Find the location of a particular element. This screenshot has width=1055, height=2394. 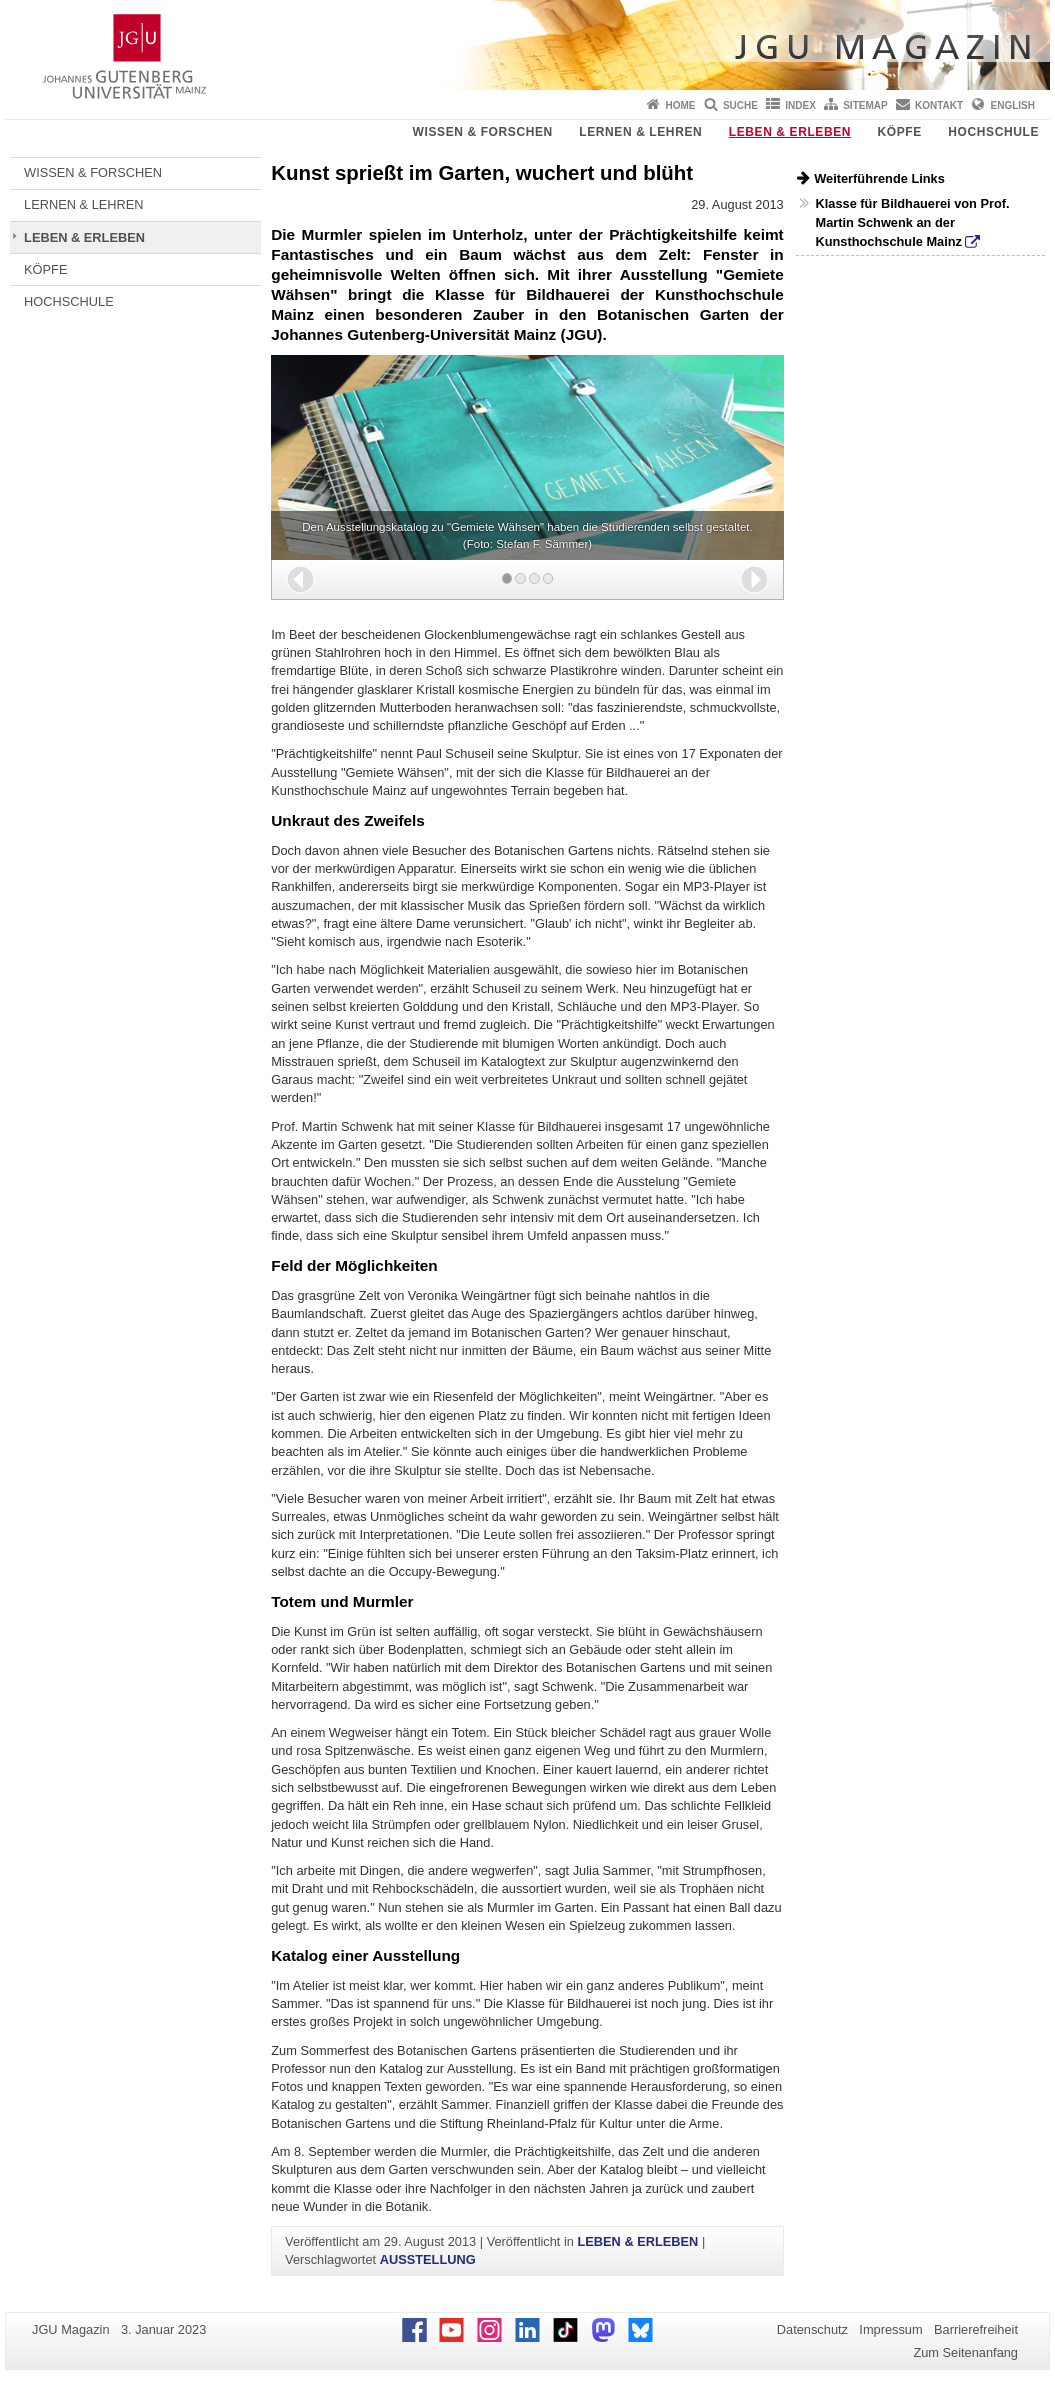

Zum Seitenanfang is located at coordinates (965, 2352).